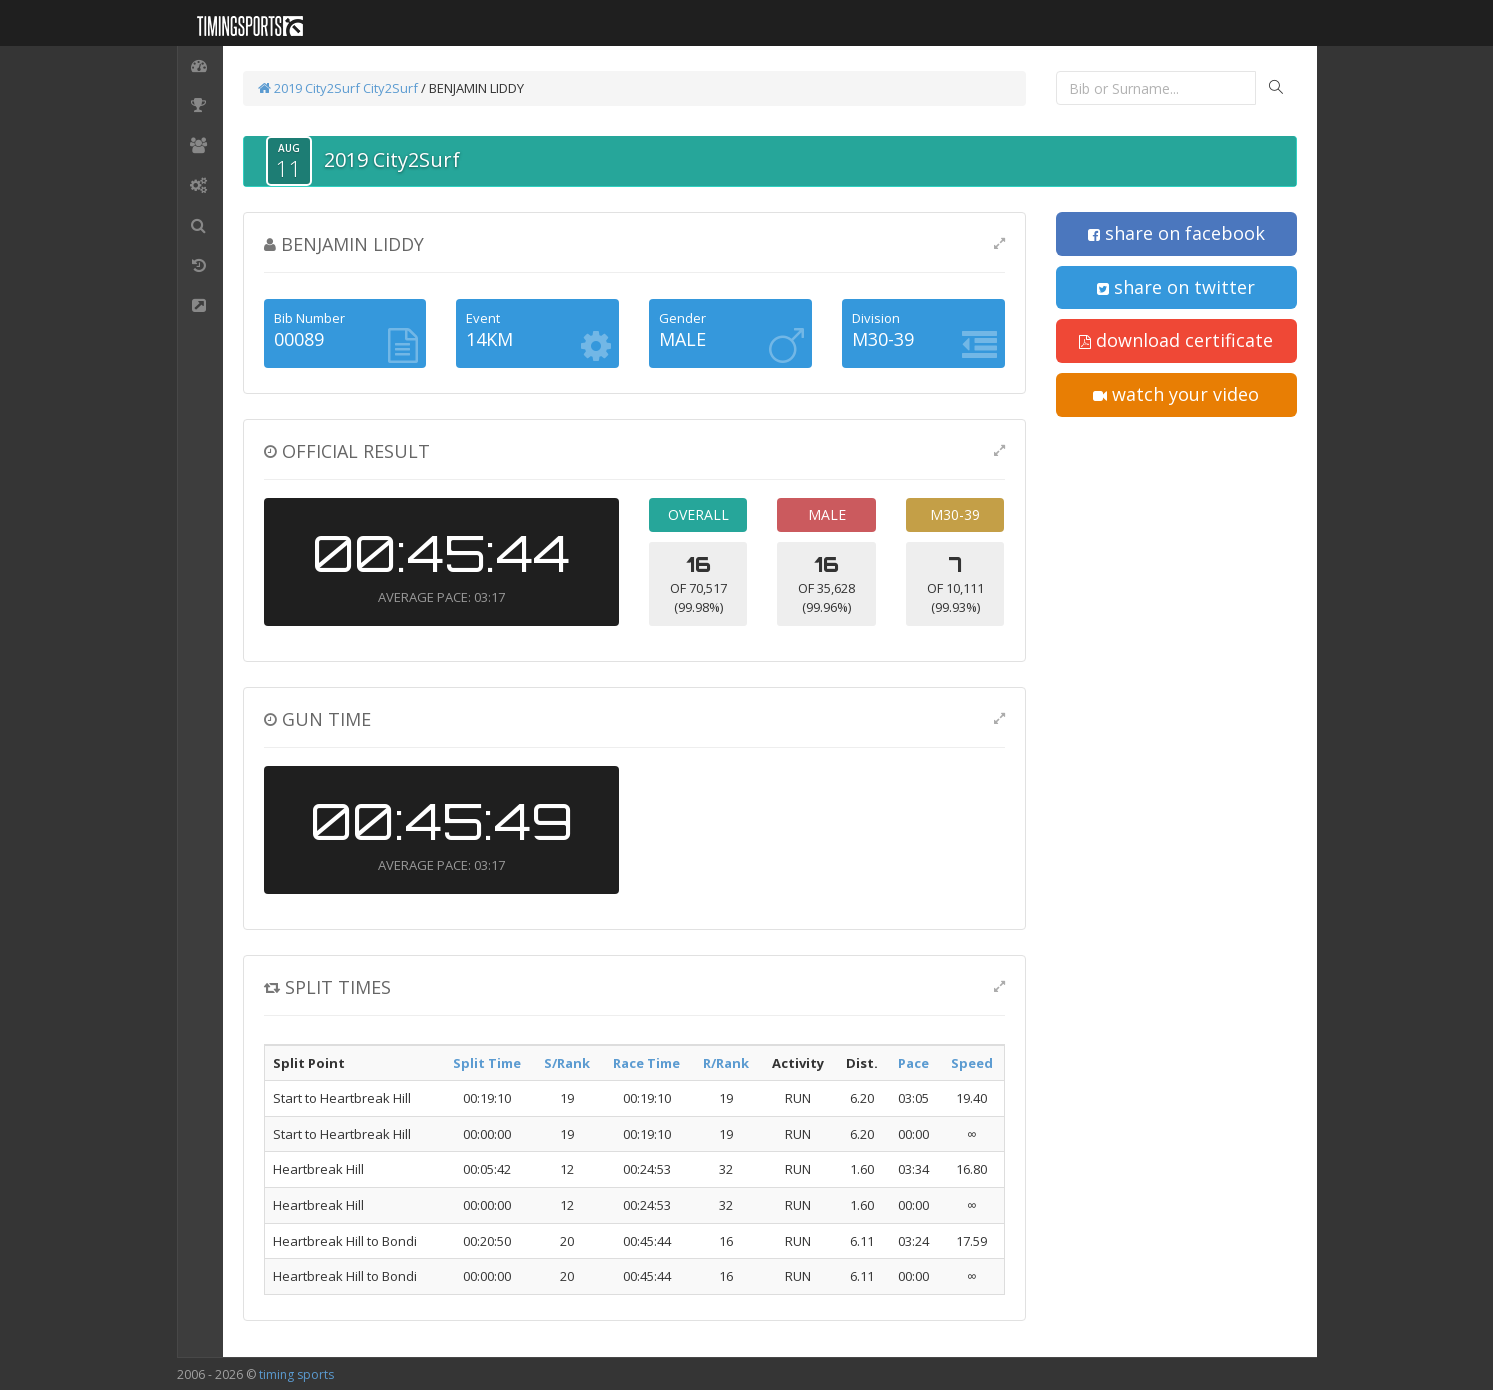 The height and width of the screenshot is (1390, 1493). Describe the element at coordinates (310, 88) in the screenshot. I see `2019 City2Surf` at that location.